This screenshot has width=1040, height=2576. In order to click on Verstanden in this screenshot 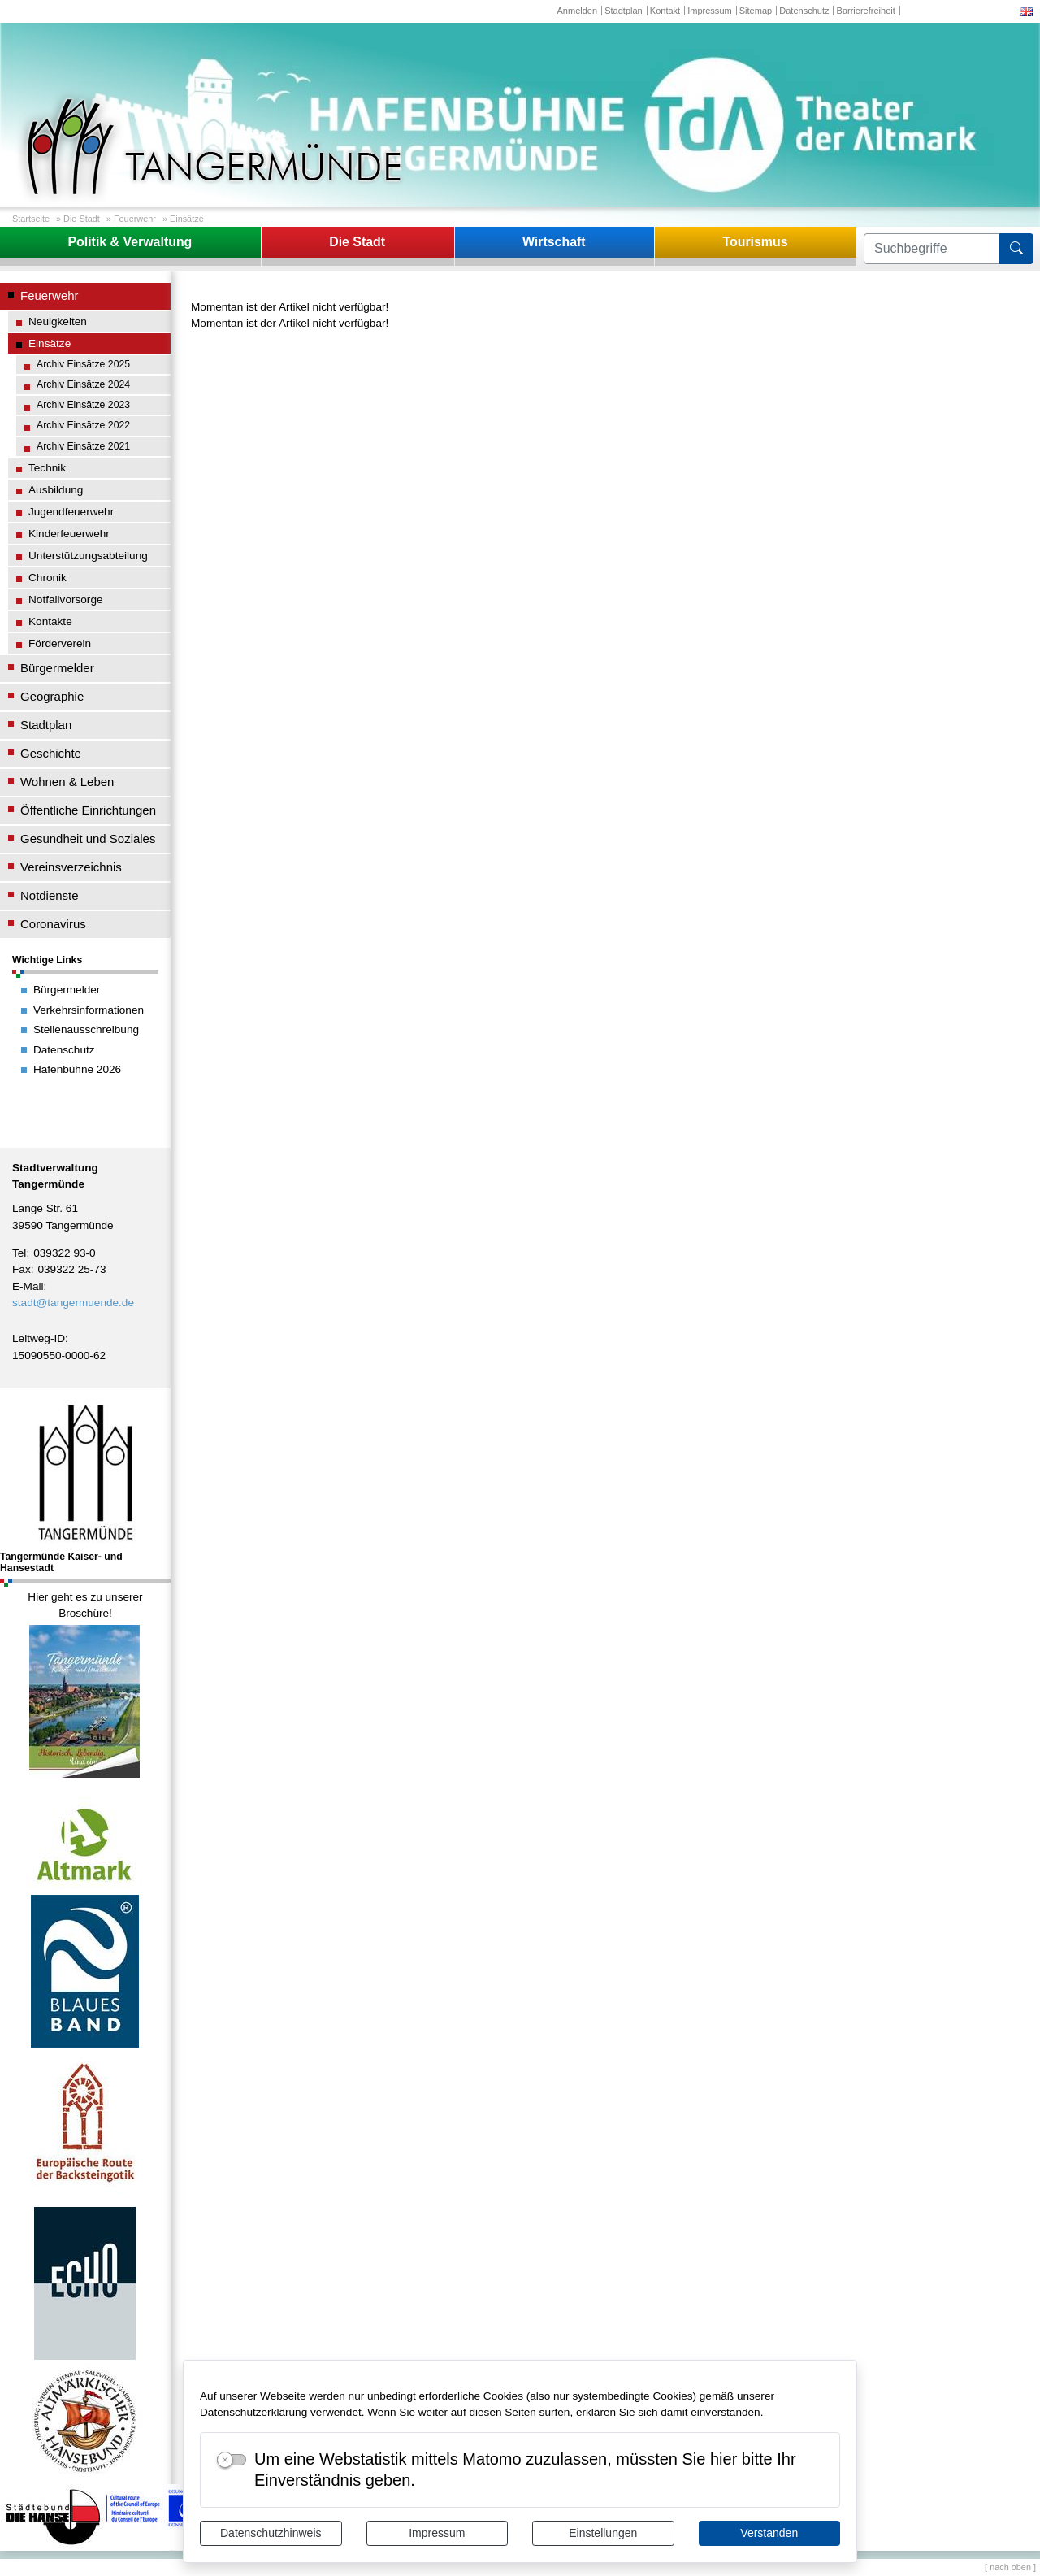, I will do `click(769, 2532)`.